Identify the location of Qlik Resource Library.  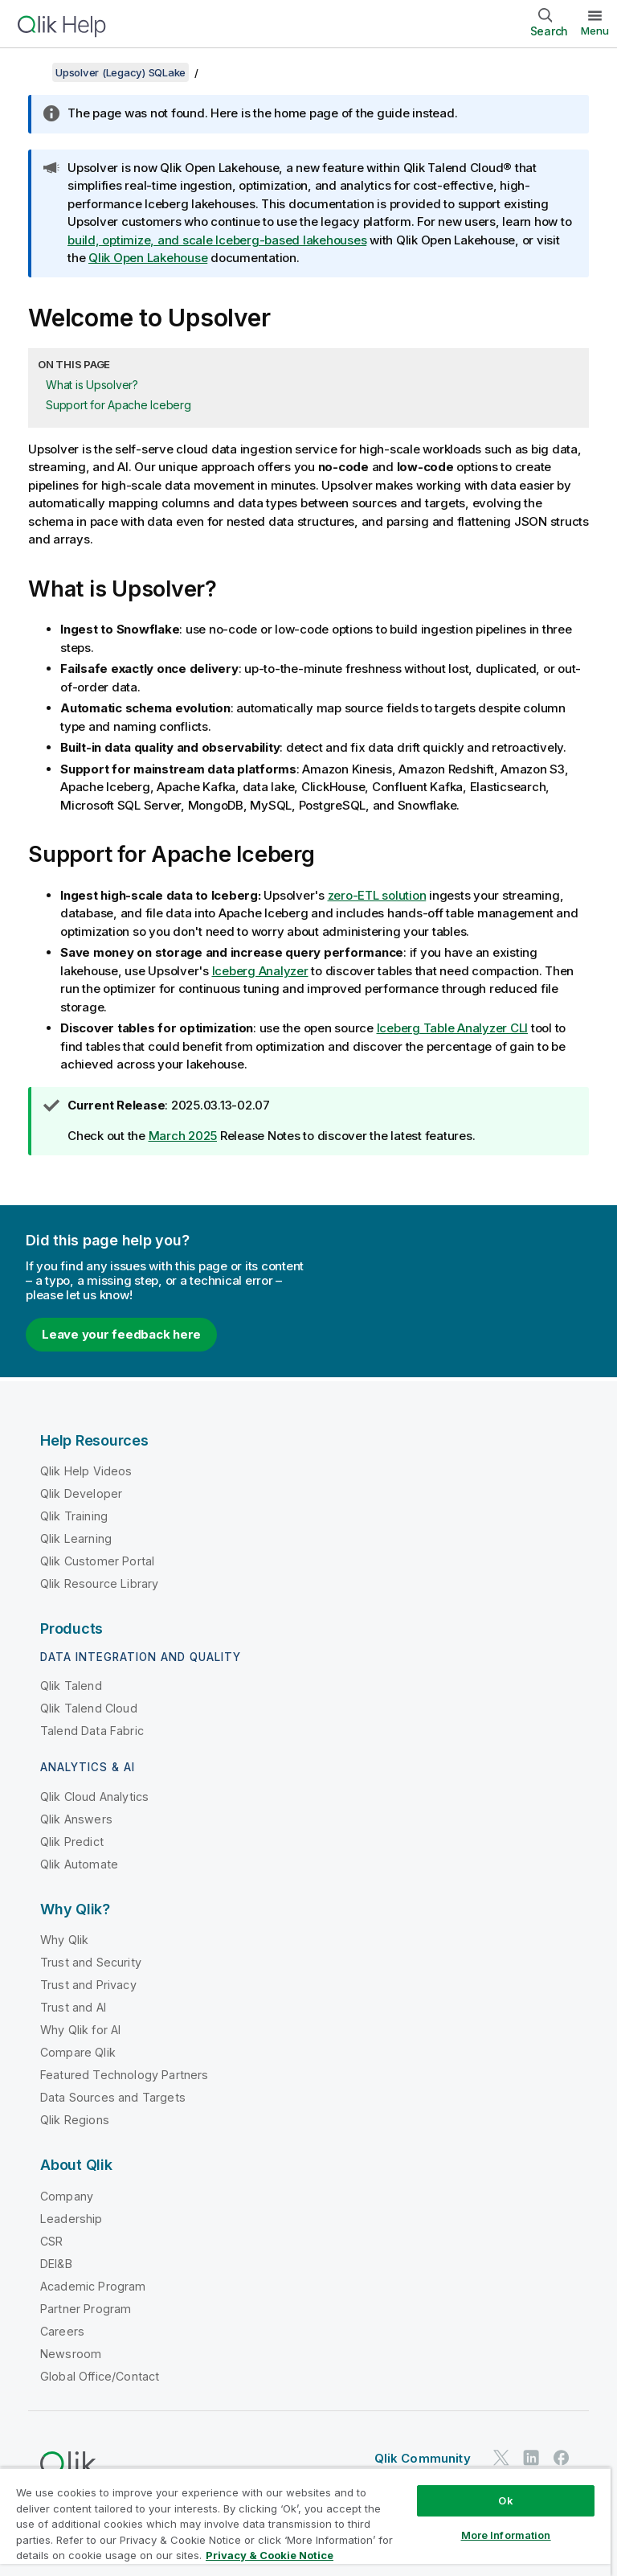
(99, 1583).